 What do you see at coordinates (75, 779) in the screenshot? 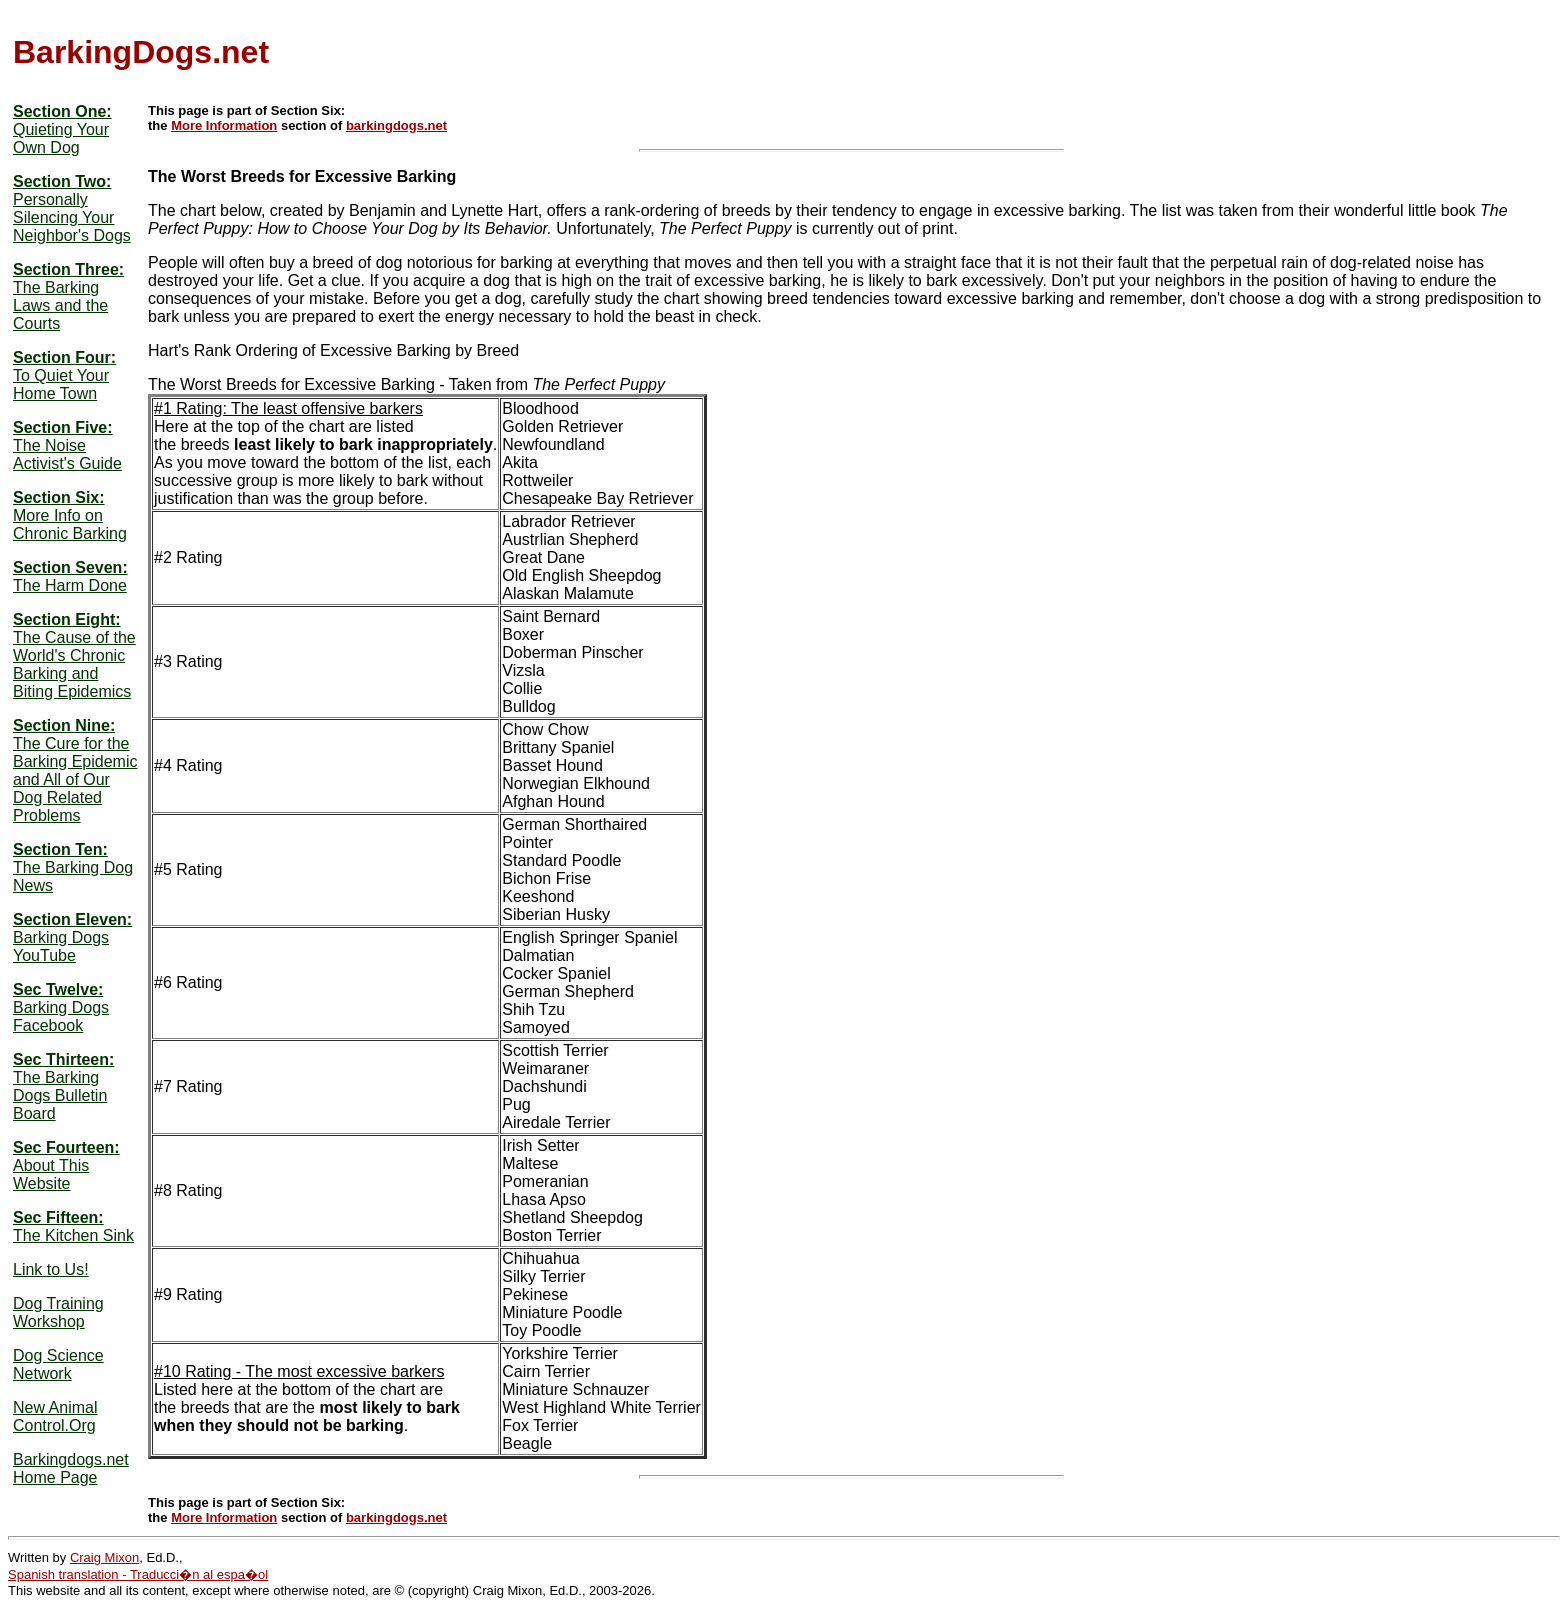
I see `The Cure for the Barking Epidemic and All of Our Dog Related Problems` at bounding box center [75, 779].